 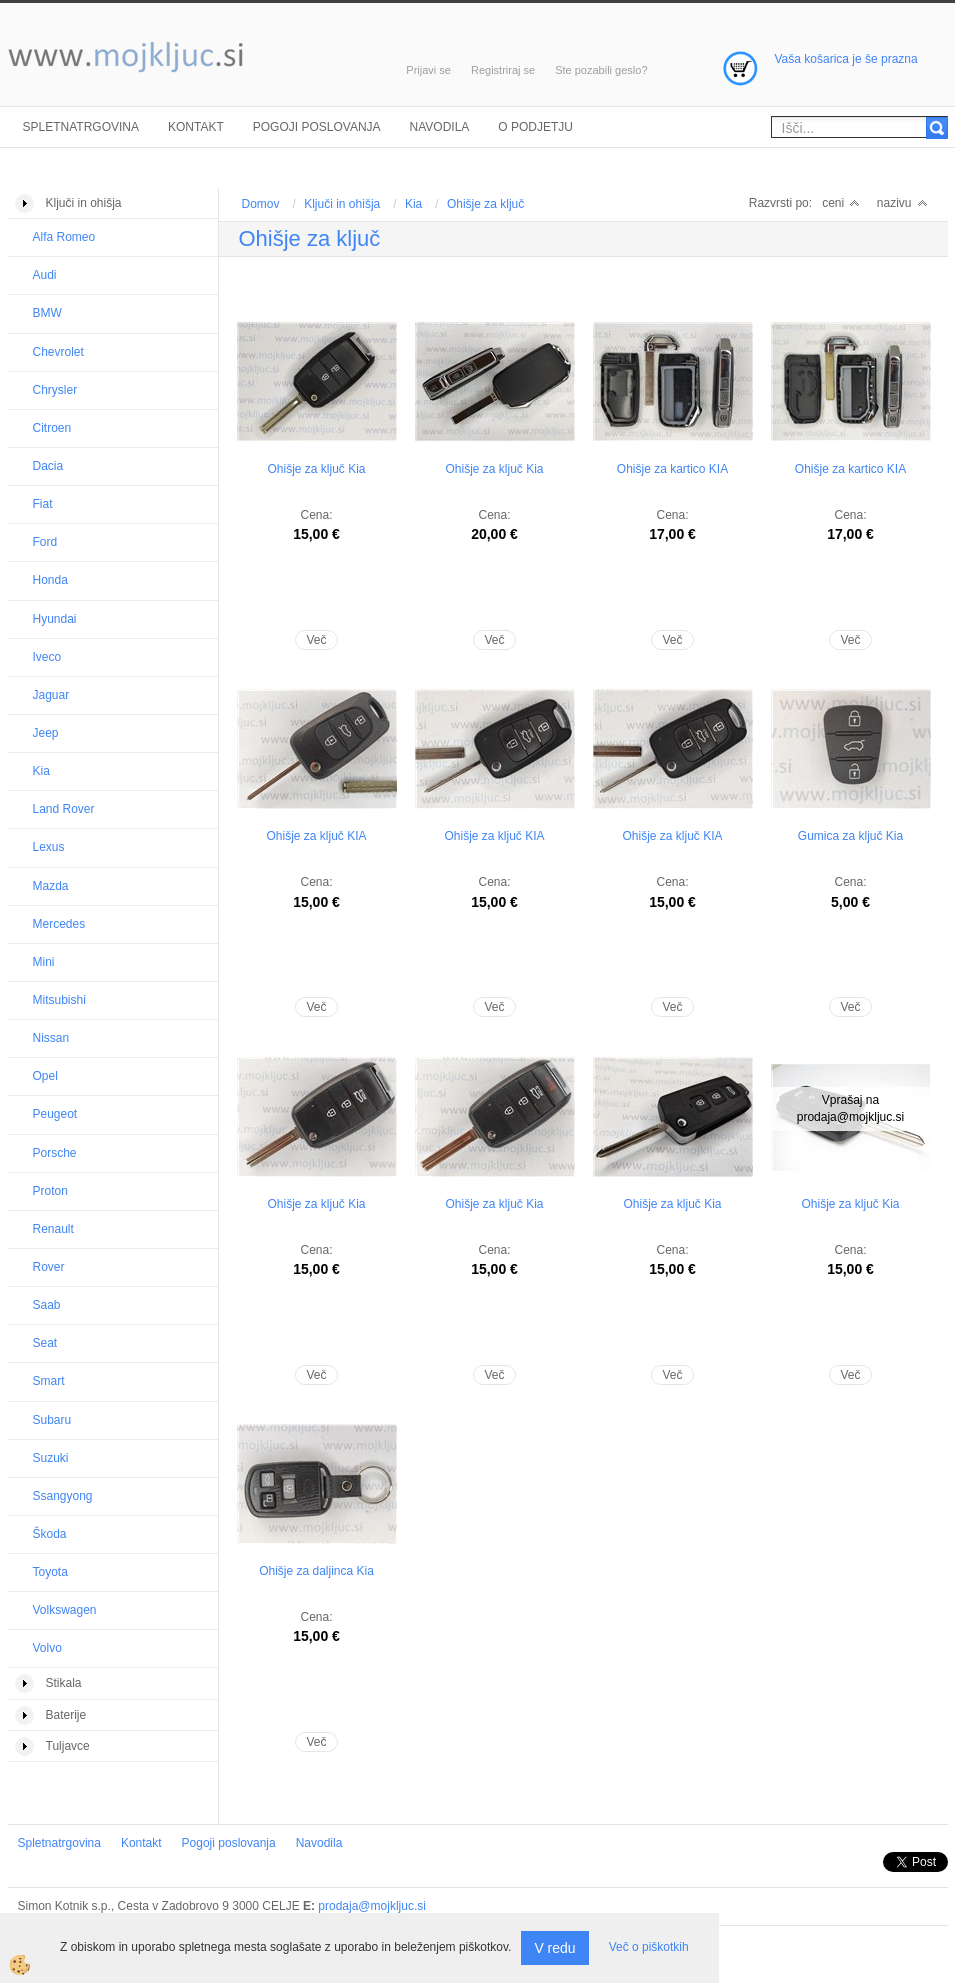 What do you see at coordinates (52, 428) in the screenshot?
I see `Citroen` at bounding box center [52, 428].